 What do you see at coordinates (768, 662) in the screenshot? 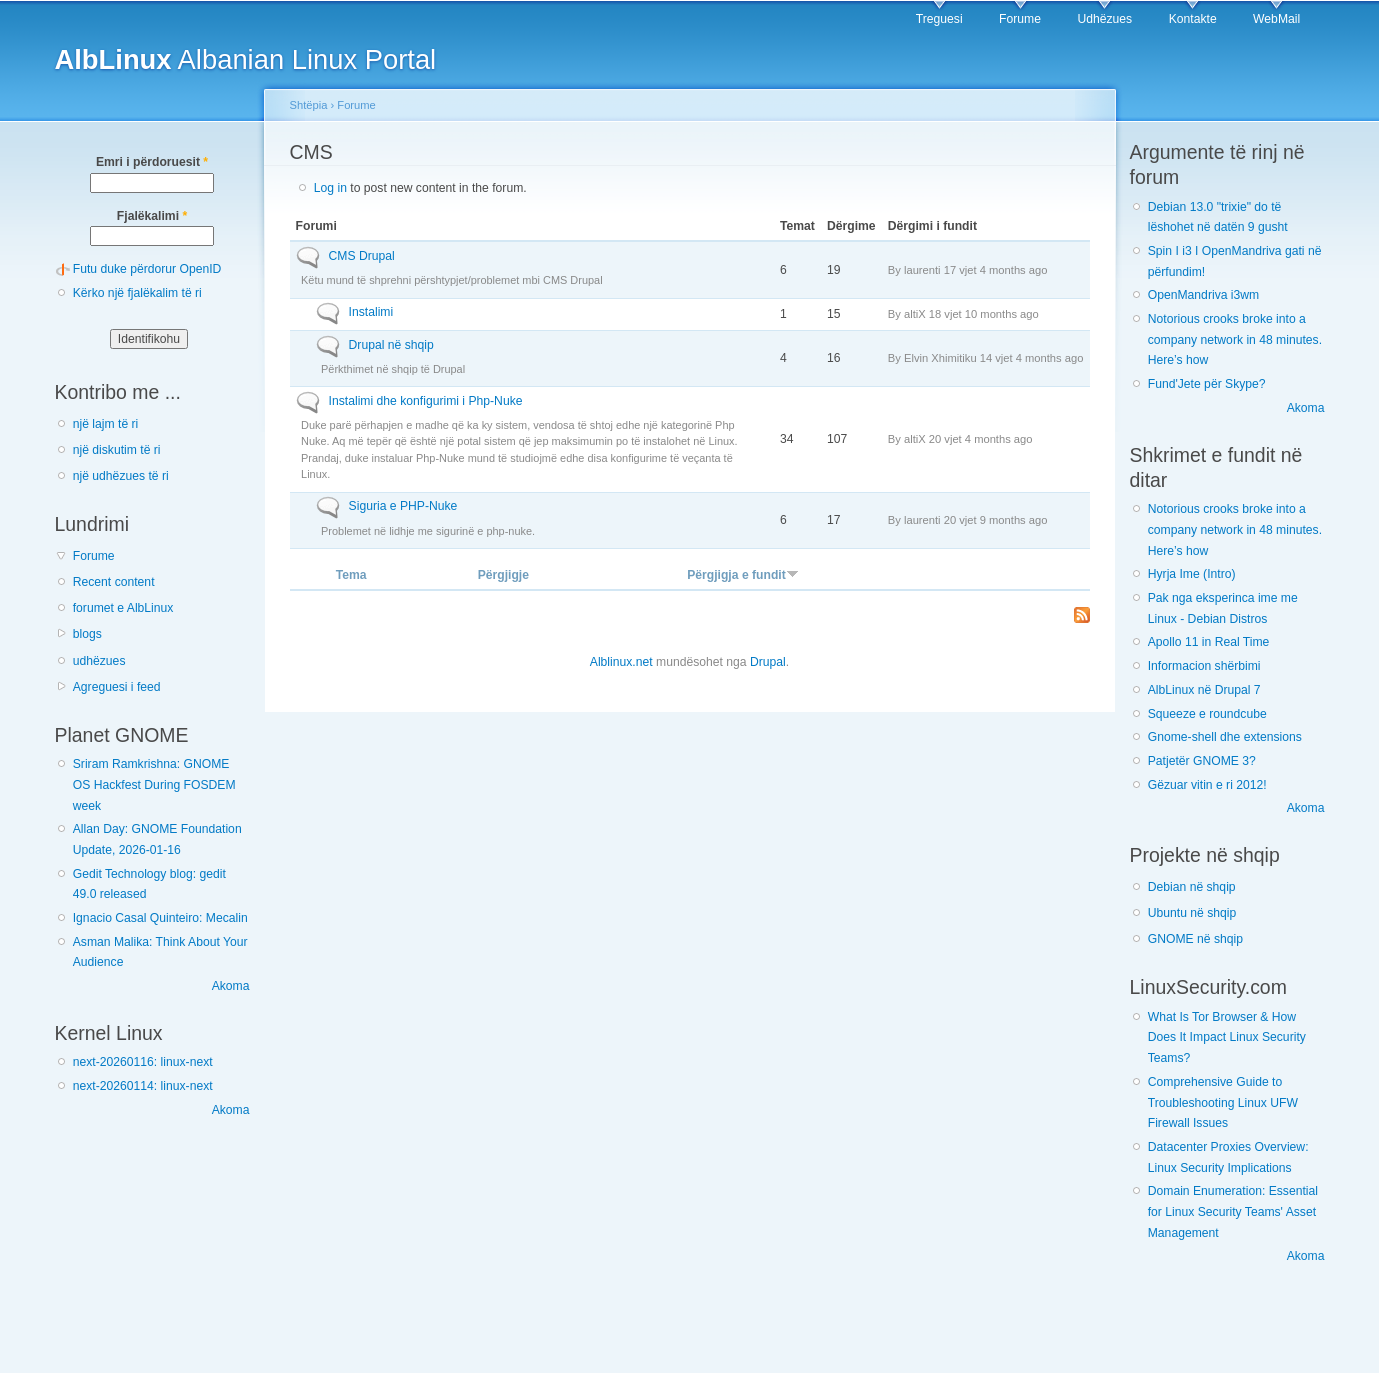
I see `Drupal` at bounding box center [768, 662].